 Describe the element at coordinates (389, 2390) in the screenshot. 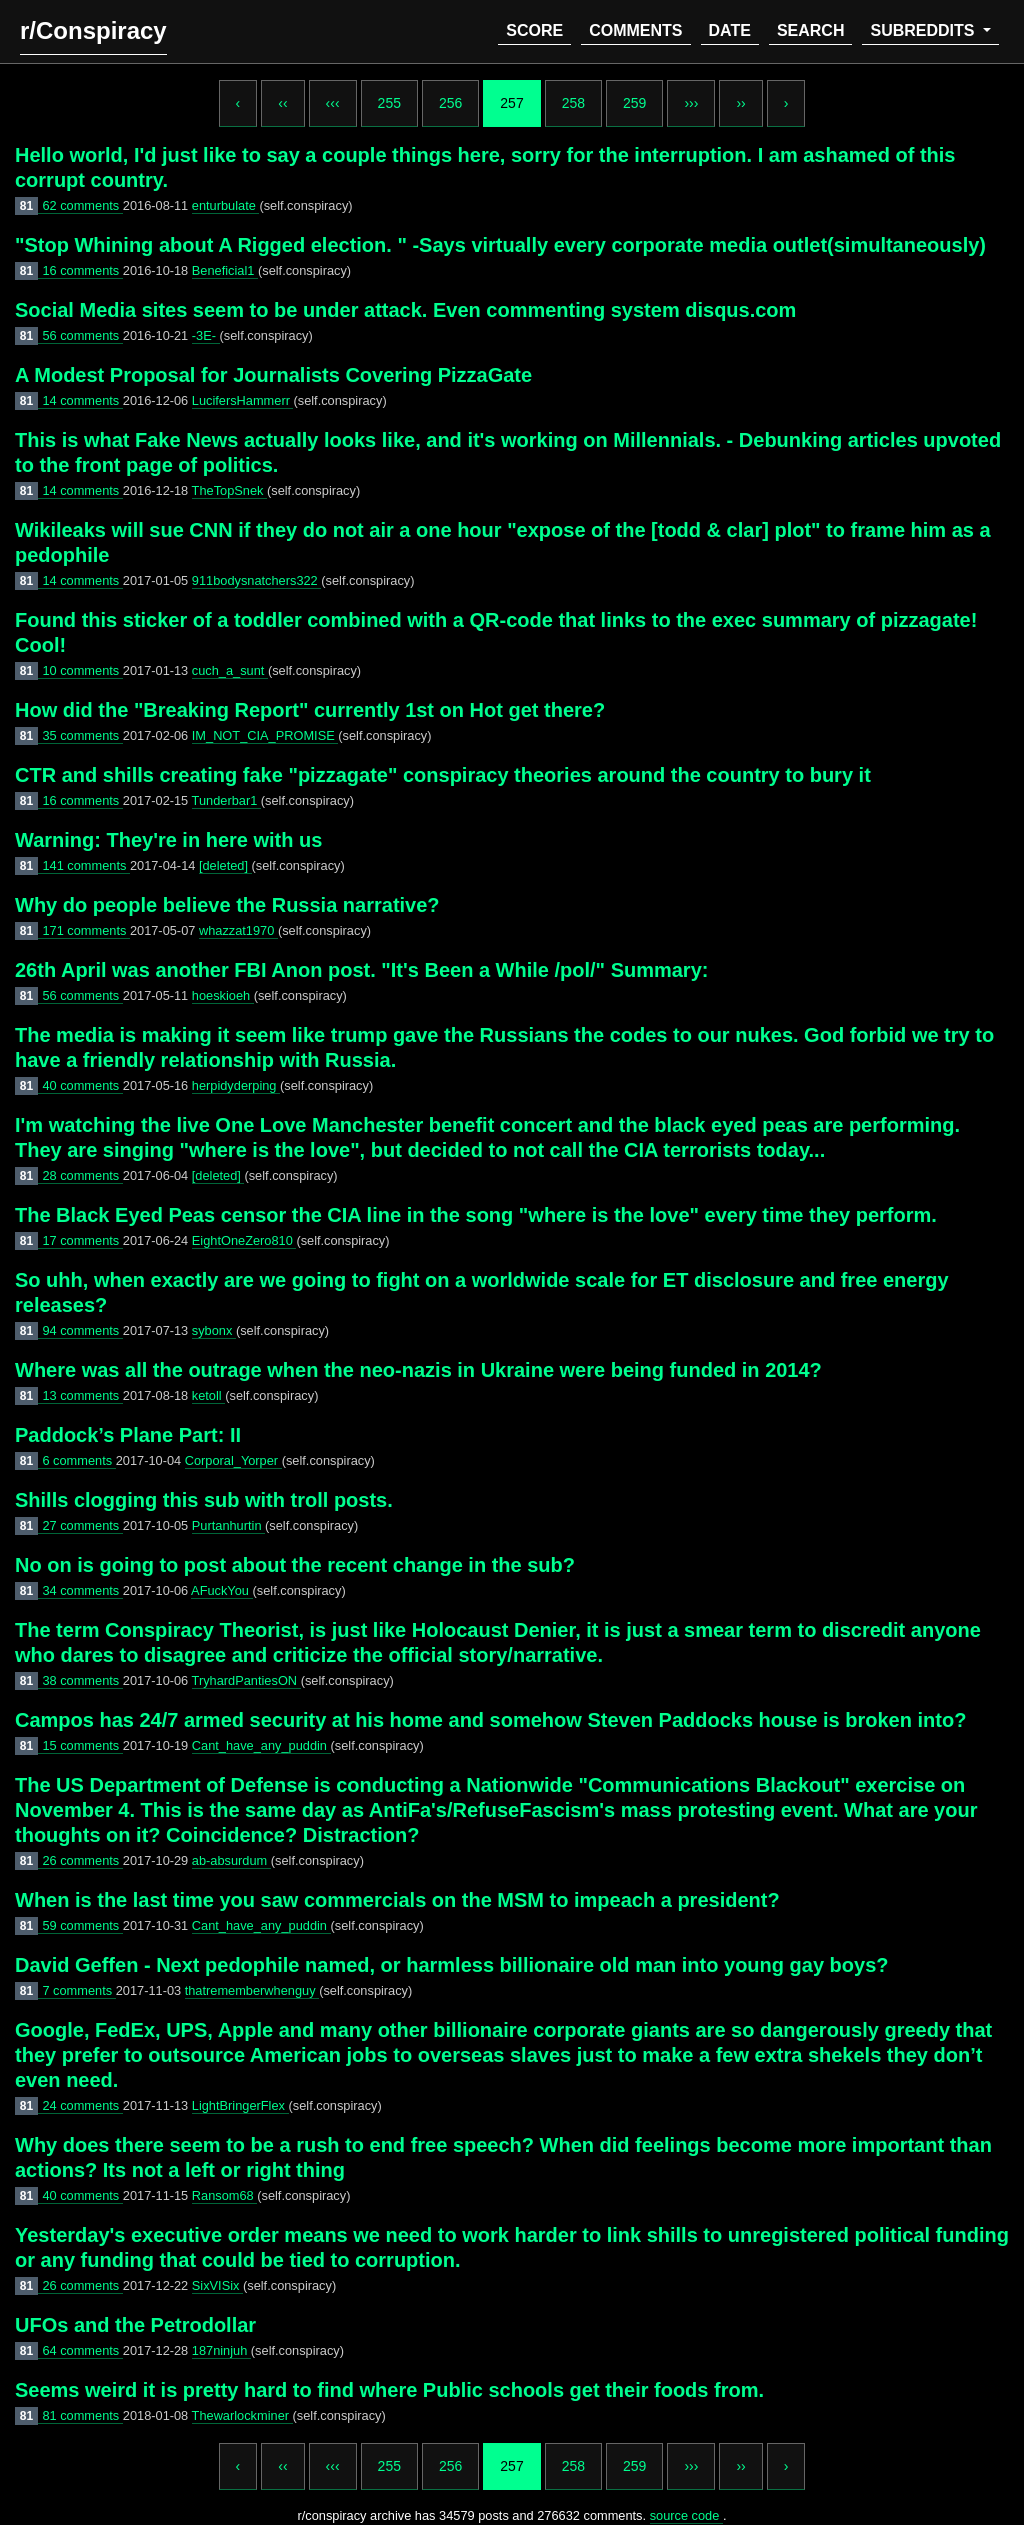

I see `Seems weird it is pretty hard to find where Public schools get their foods from.` at that location.